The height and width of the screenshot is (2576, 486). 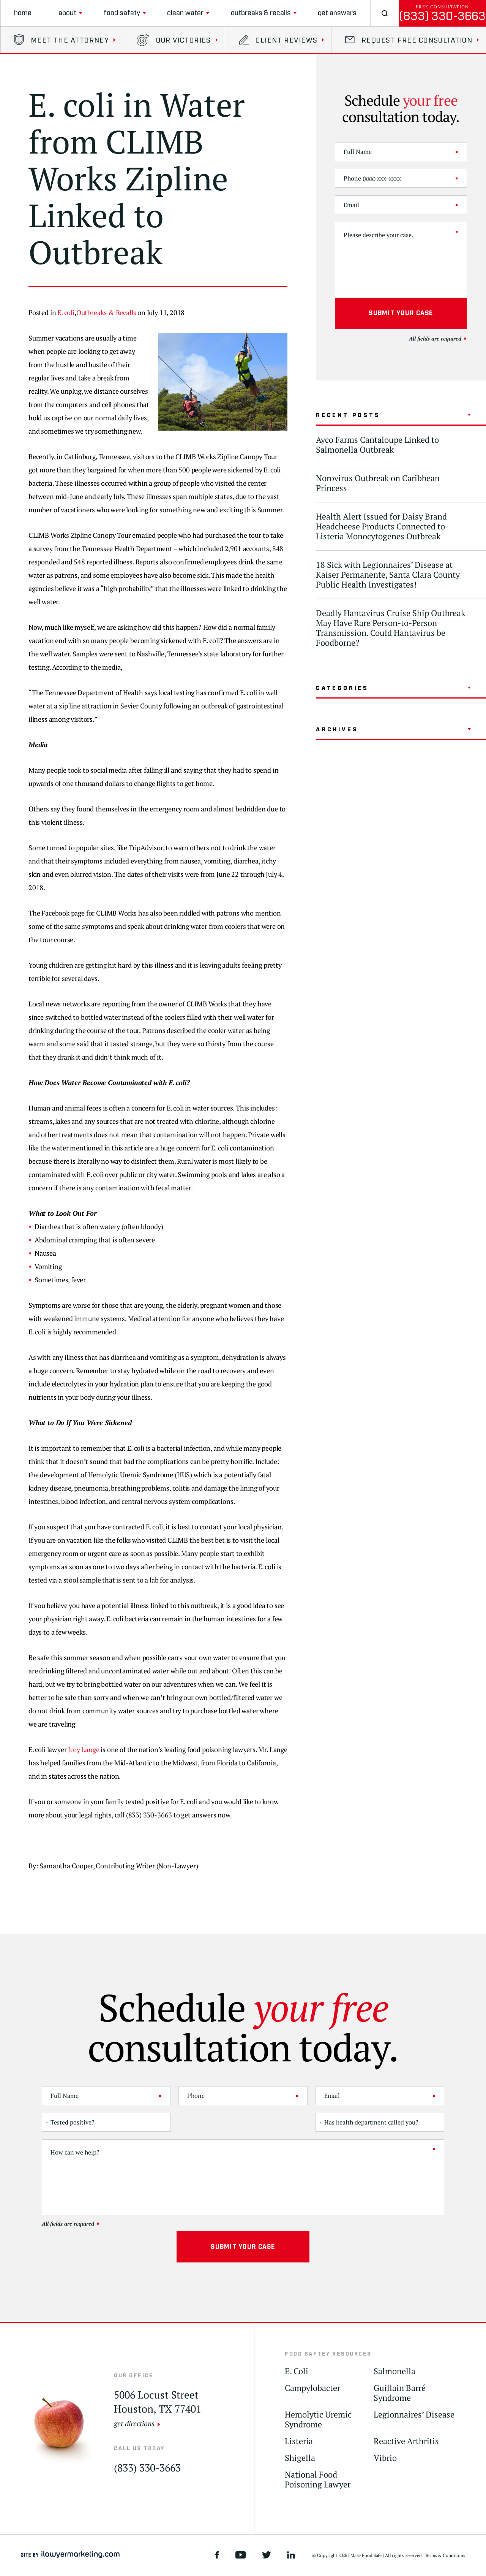 What do you see at coordinates (261, 13) in the screenshot?
I see `Outbreaks & Recalls` at bounding box center [261, 13].